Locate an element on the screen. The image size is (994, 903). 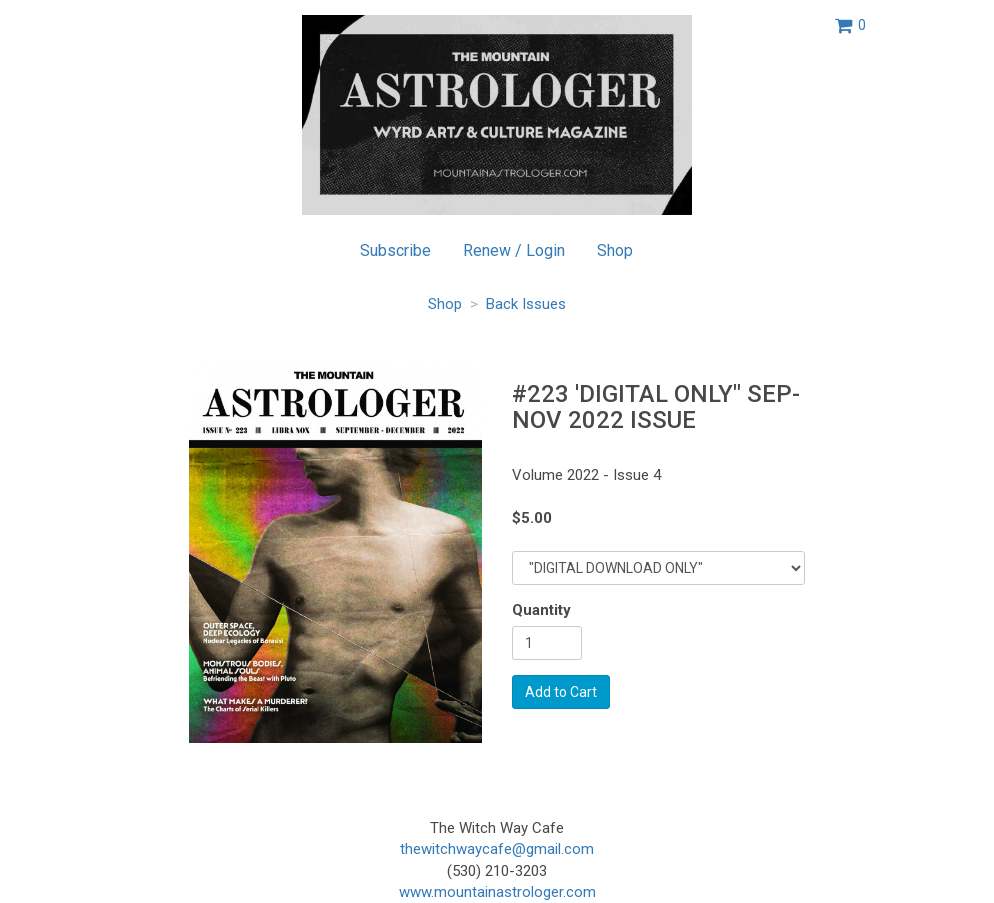
Shop is located at coordinates (615, 250).